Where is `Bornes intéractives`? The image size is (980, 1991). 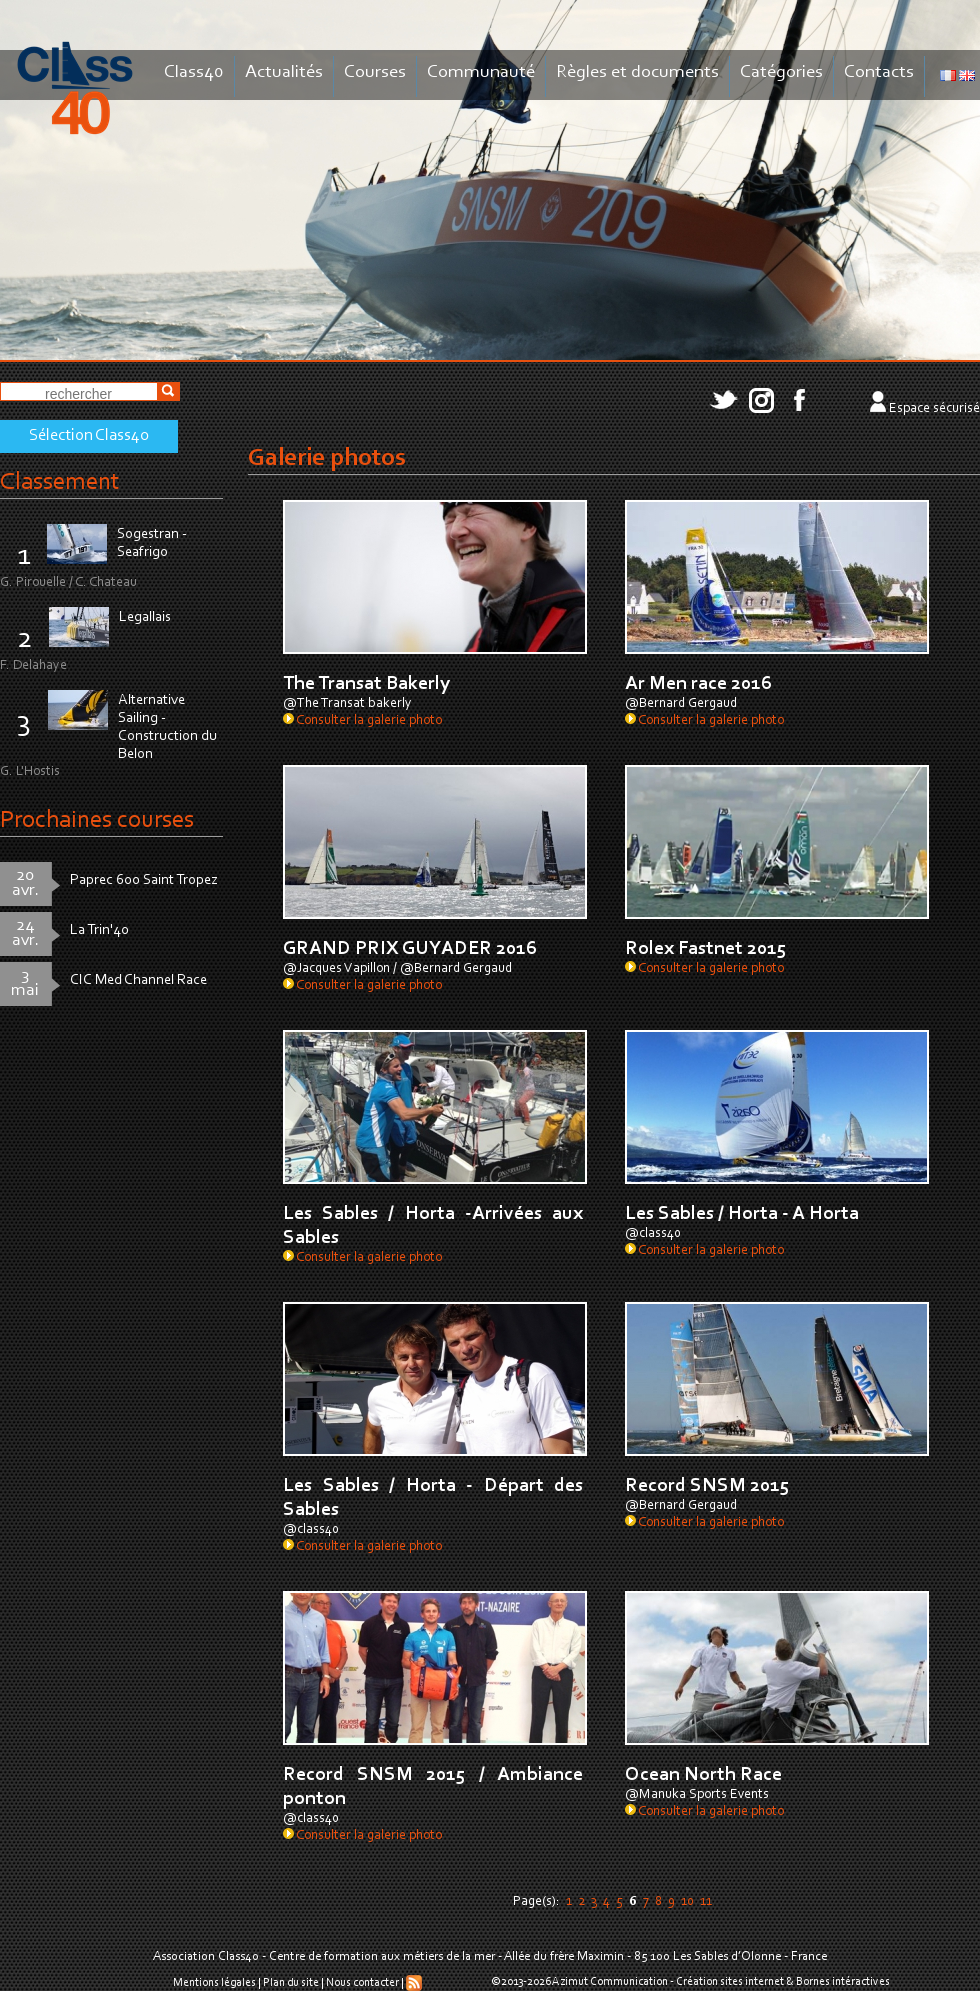
Bornes intéractives is located at coordinates (843, 1982).